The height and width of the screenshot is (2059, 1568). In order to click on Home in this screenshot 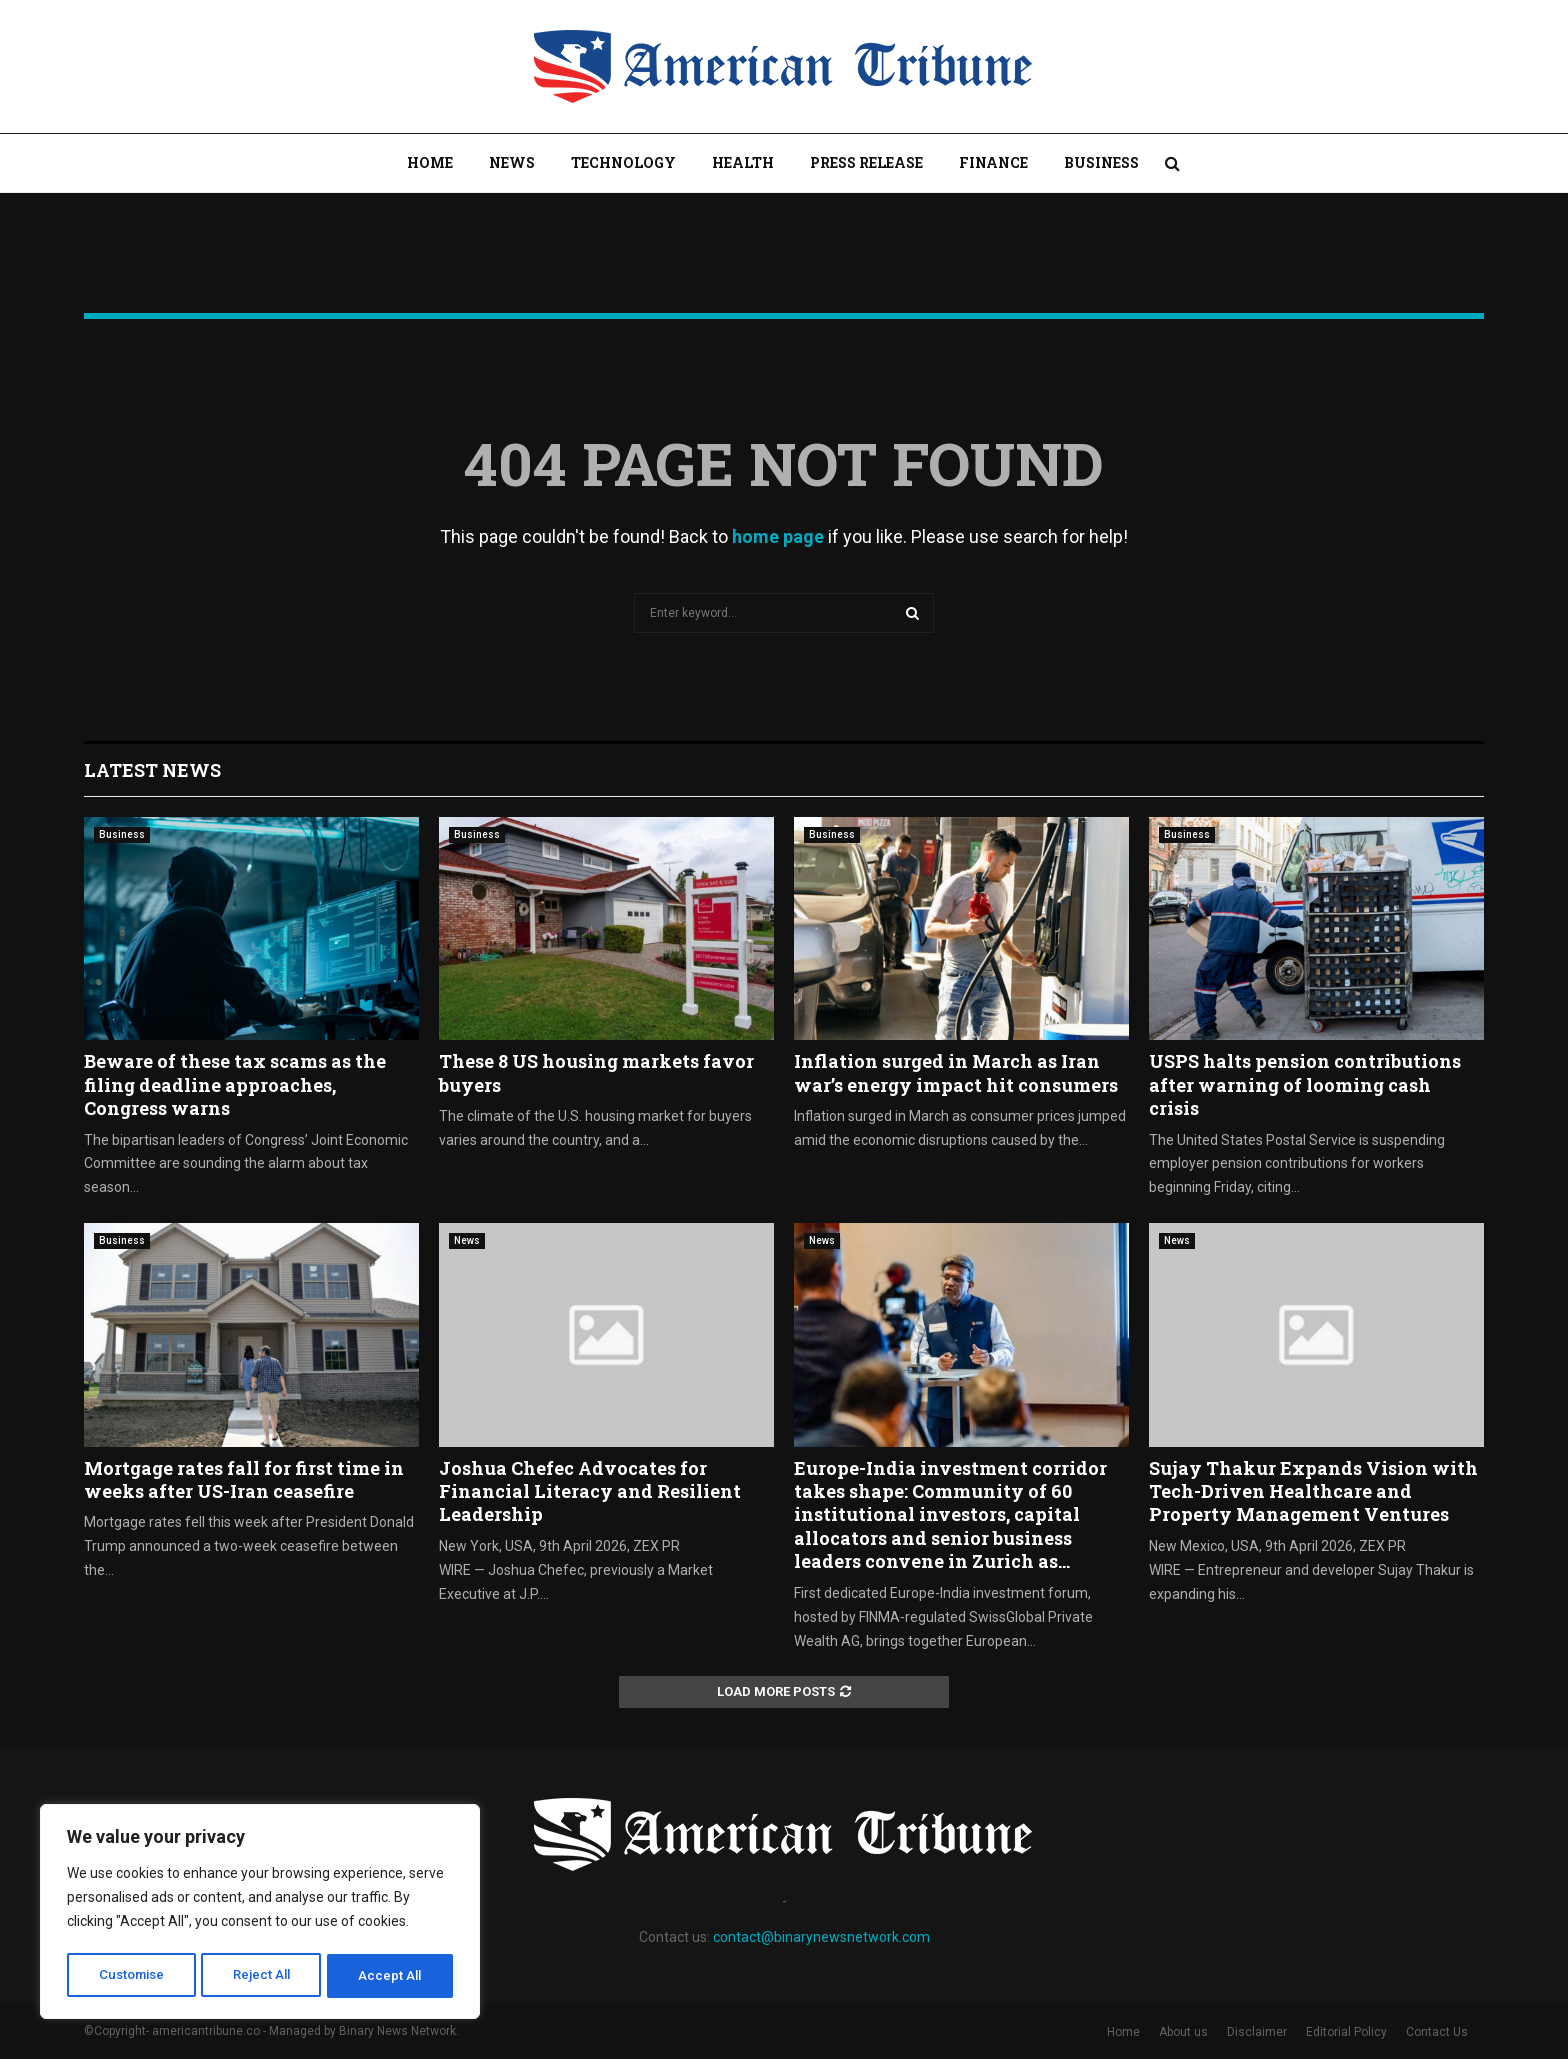, I will do `click(430, 162)`.